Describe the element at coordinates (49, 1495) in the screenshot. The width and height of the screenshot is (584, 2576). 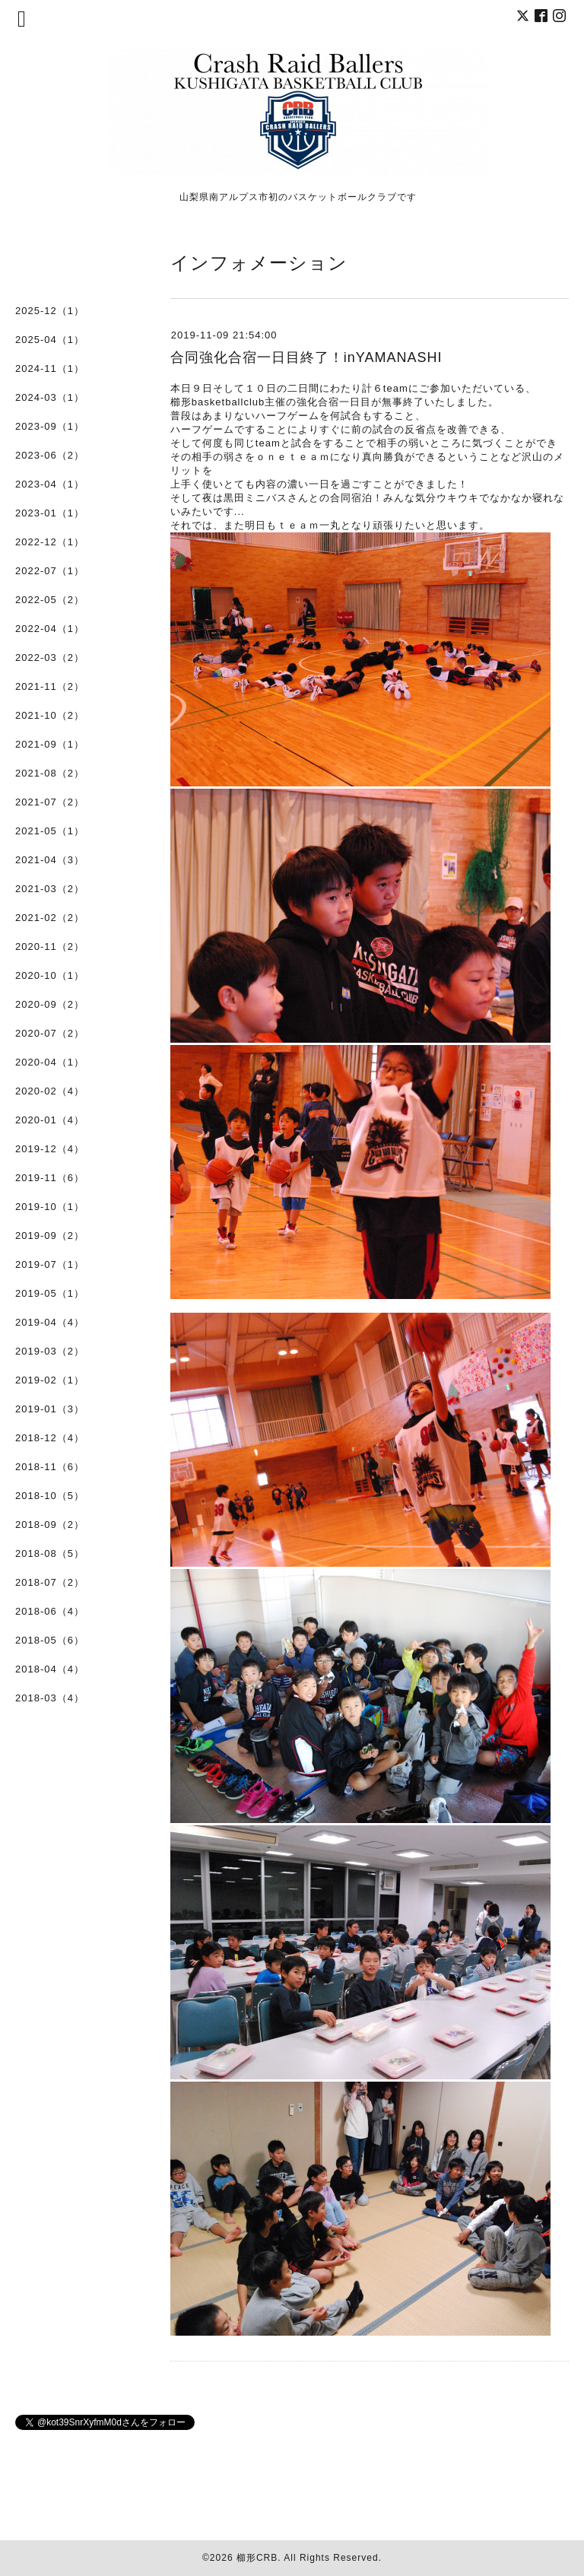
I see `2018-10（5）` at that location.